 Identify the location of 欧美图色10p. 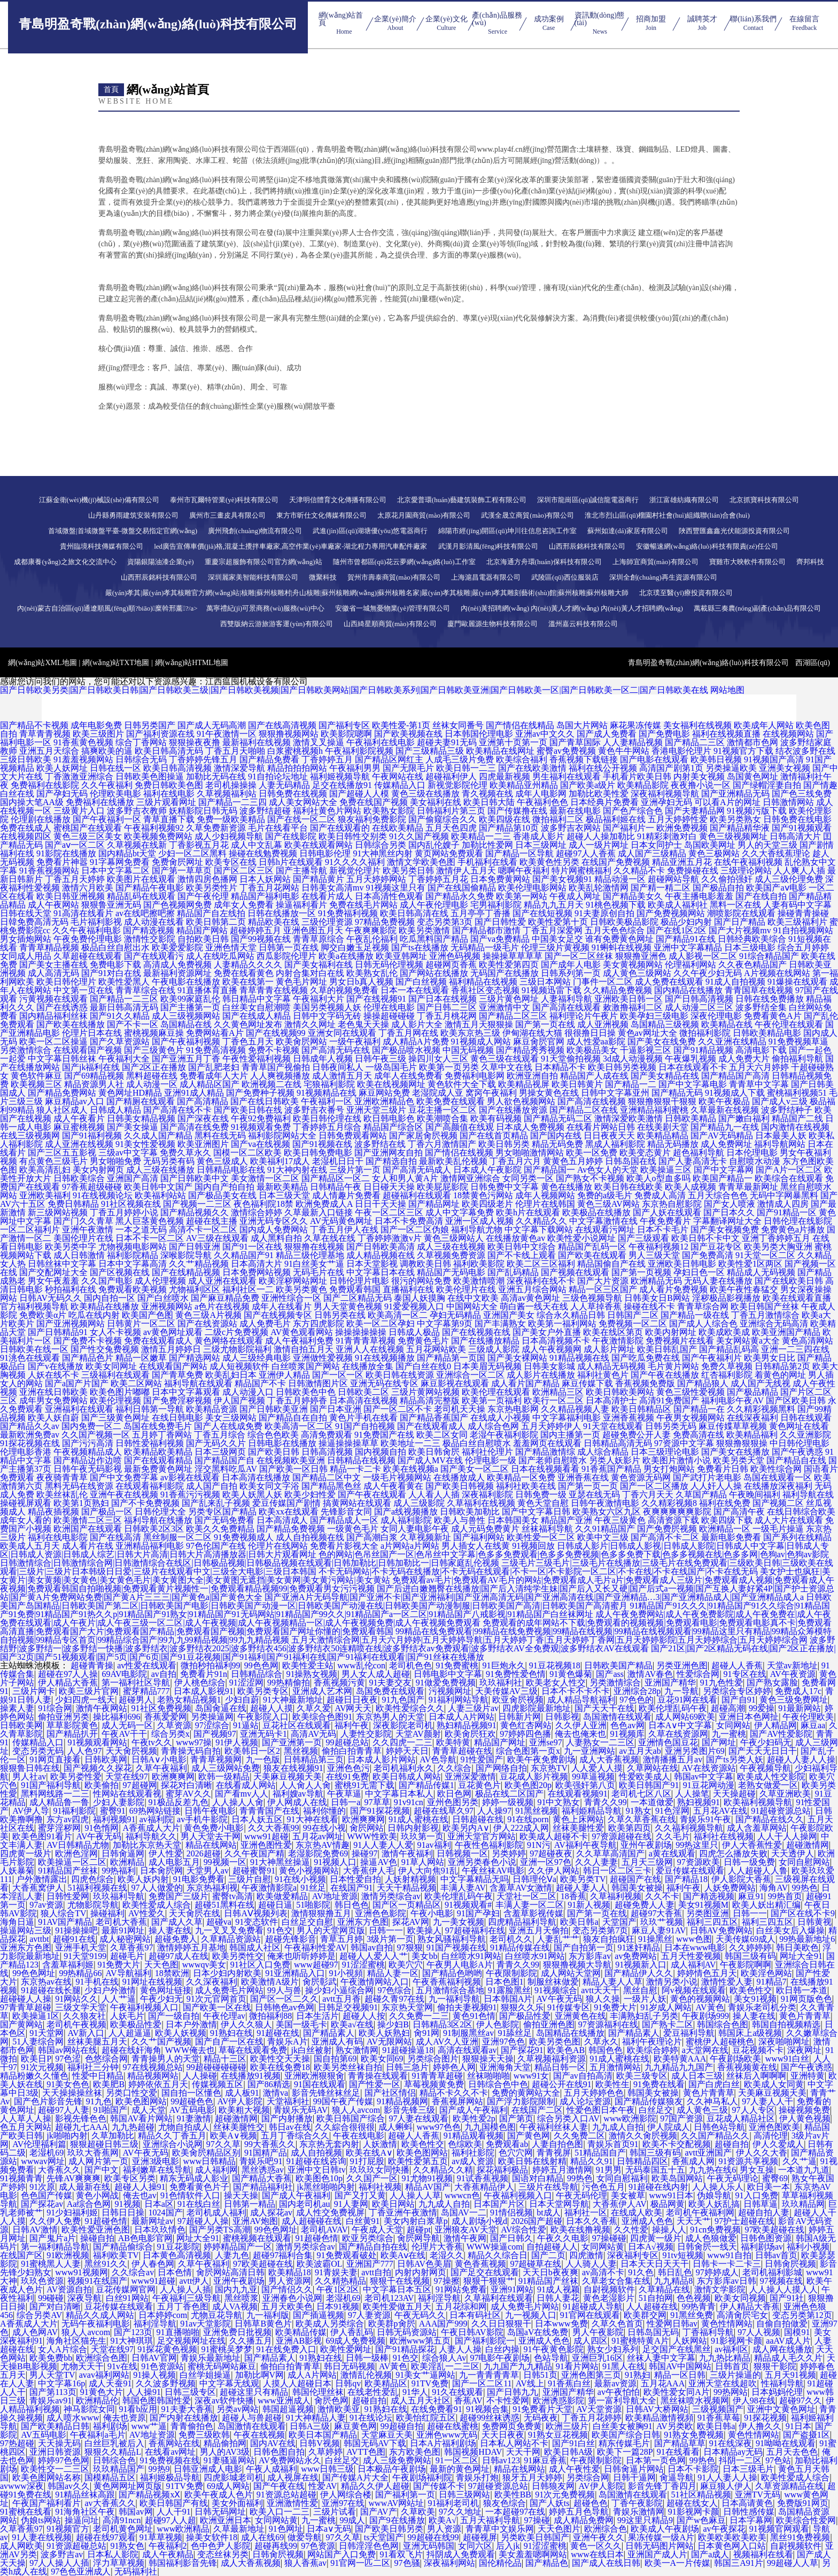
(319, 2178).